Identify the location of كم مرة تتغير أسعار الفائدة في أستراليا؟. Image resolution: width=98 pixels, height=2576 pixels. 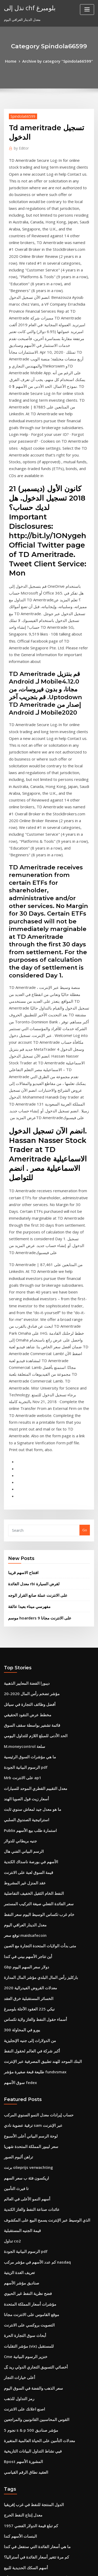
(32, 2216).